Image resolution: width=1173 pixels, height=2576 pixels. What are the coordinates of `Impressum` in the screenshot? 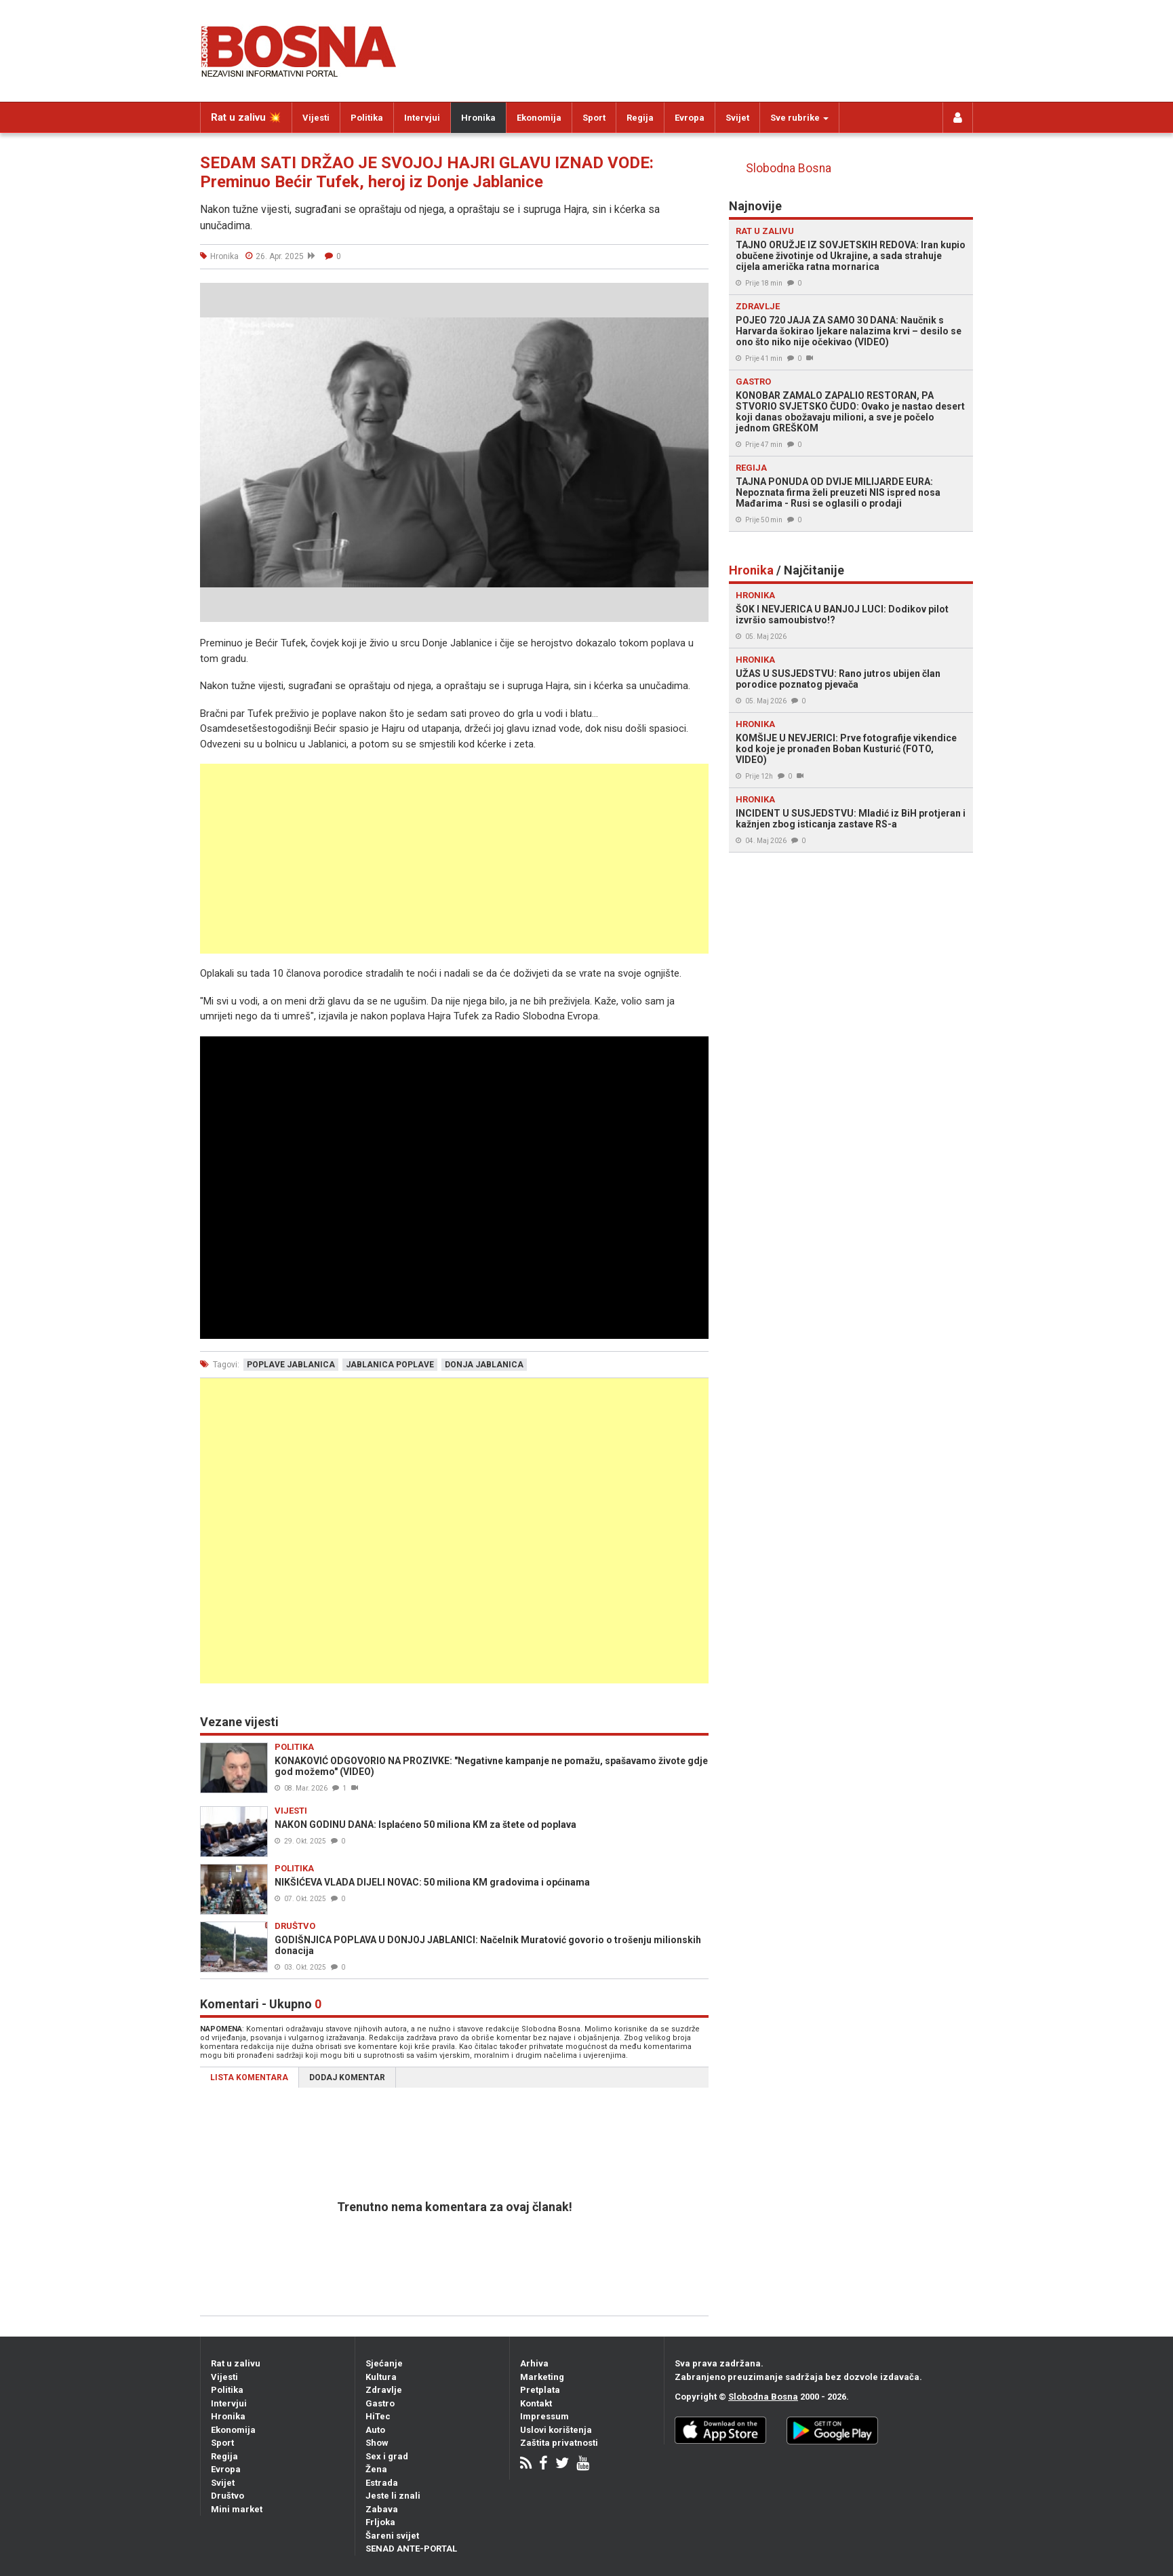 It's located at (544, 2416).